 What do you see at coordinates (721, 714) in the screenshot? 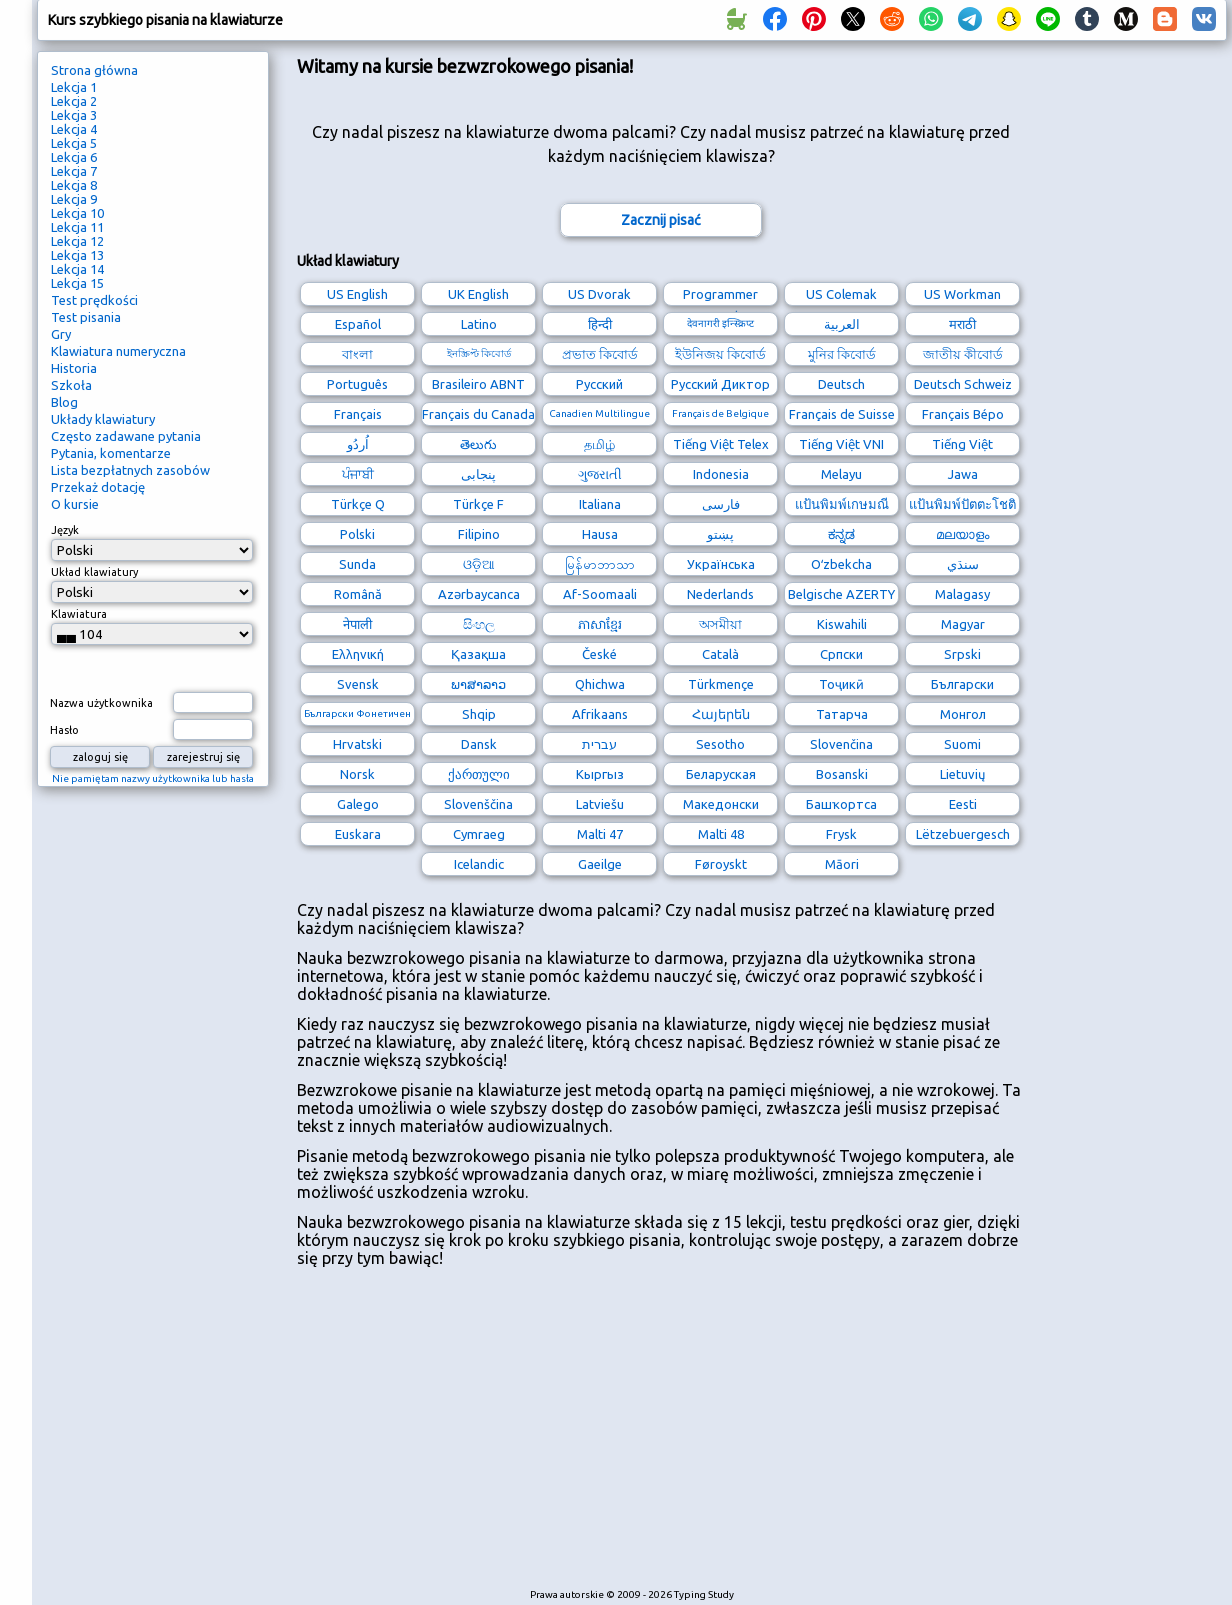
I see `Հայերեն` at bounding box center [721, 714].